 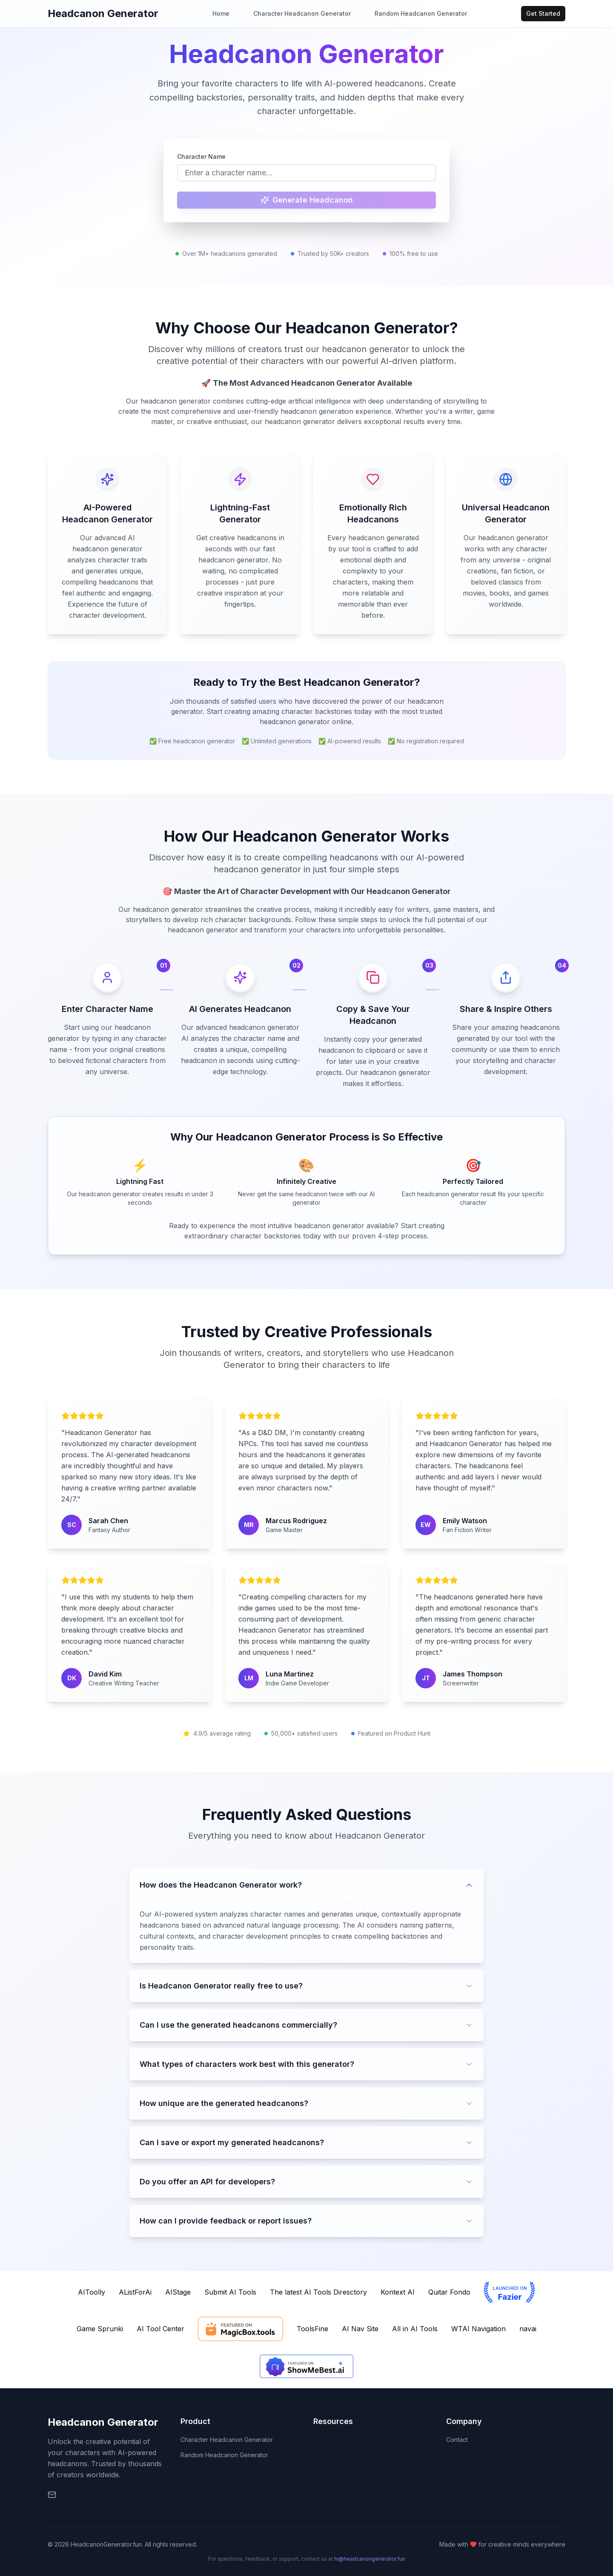 I want to click on Kontext AI, so click(x=398, y=2292).